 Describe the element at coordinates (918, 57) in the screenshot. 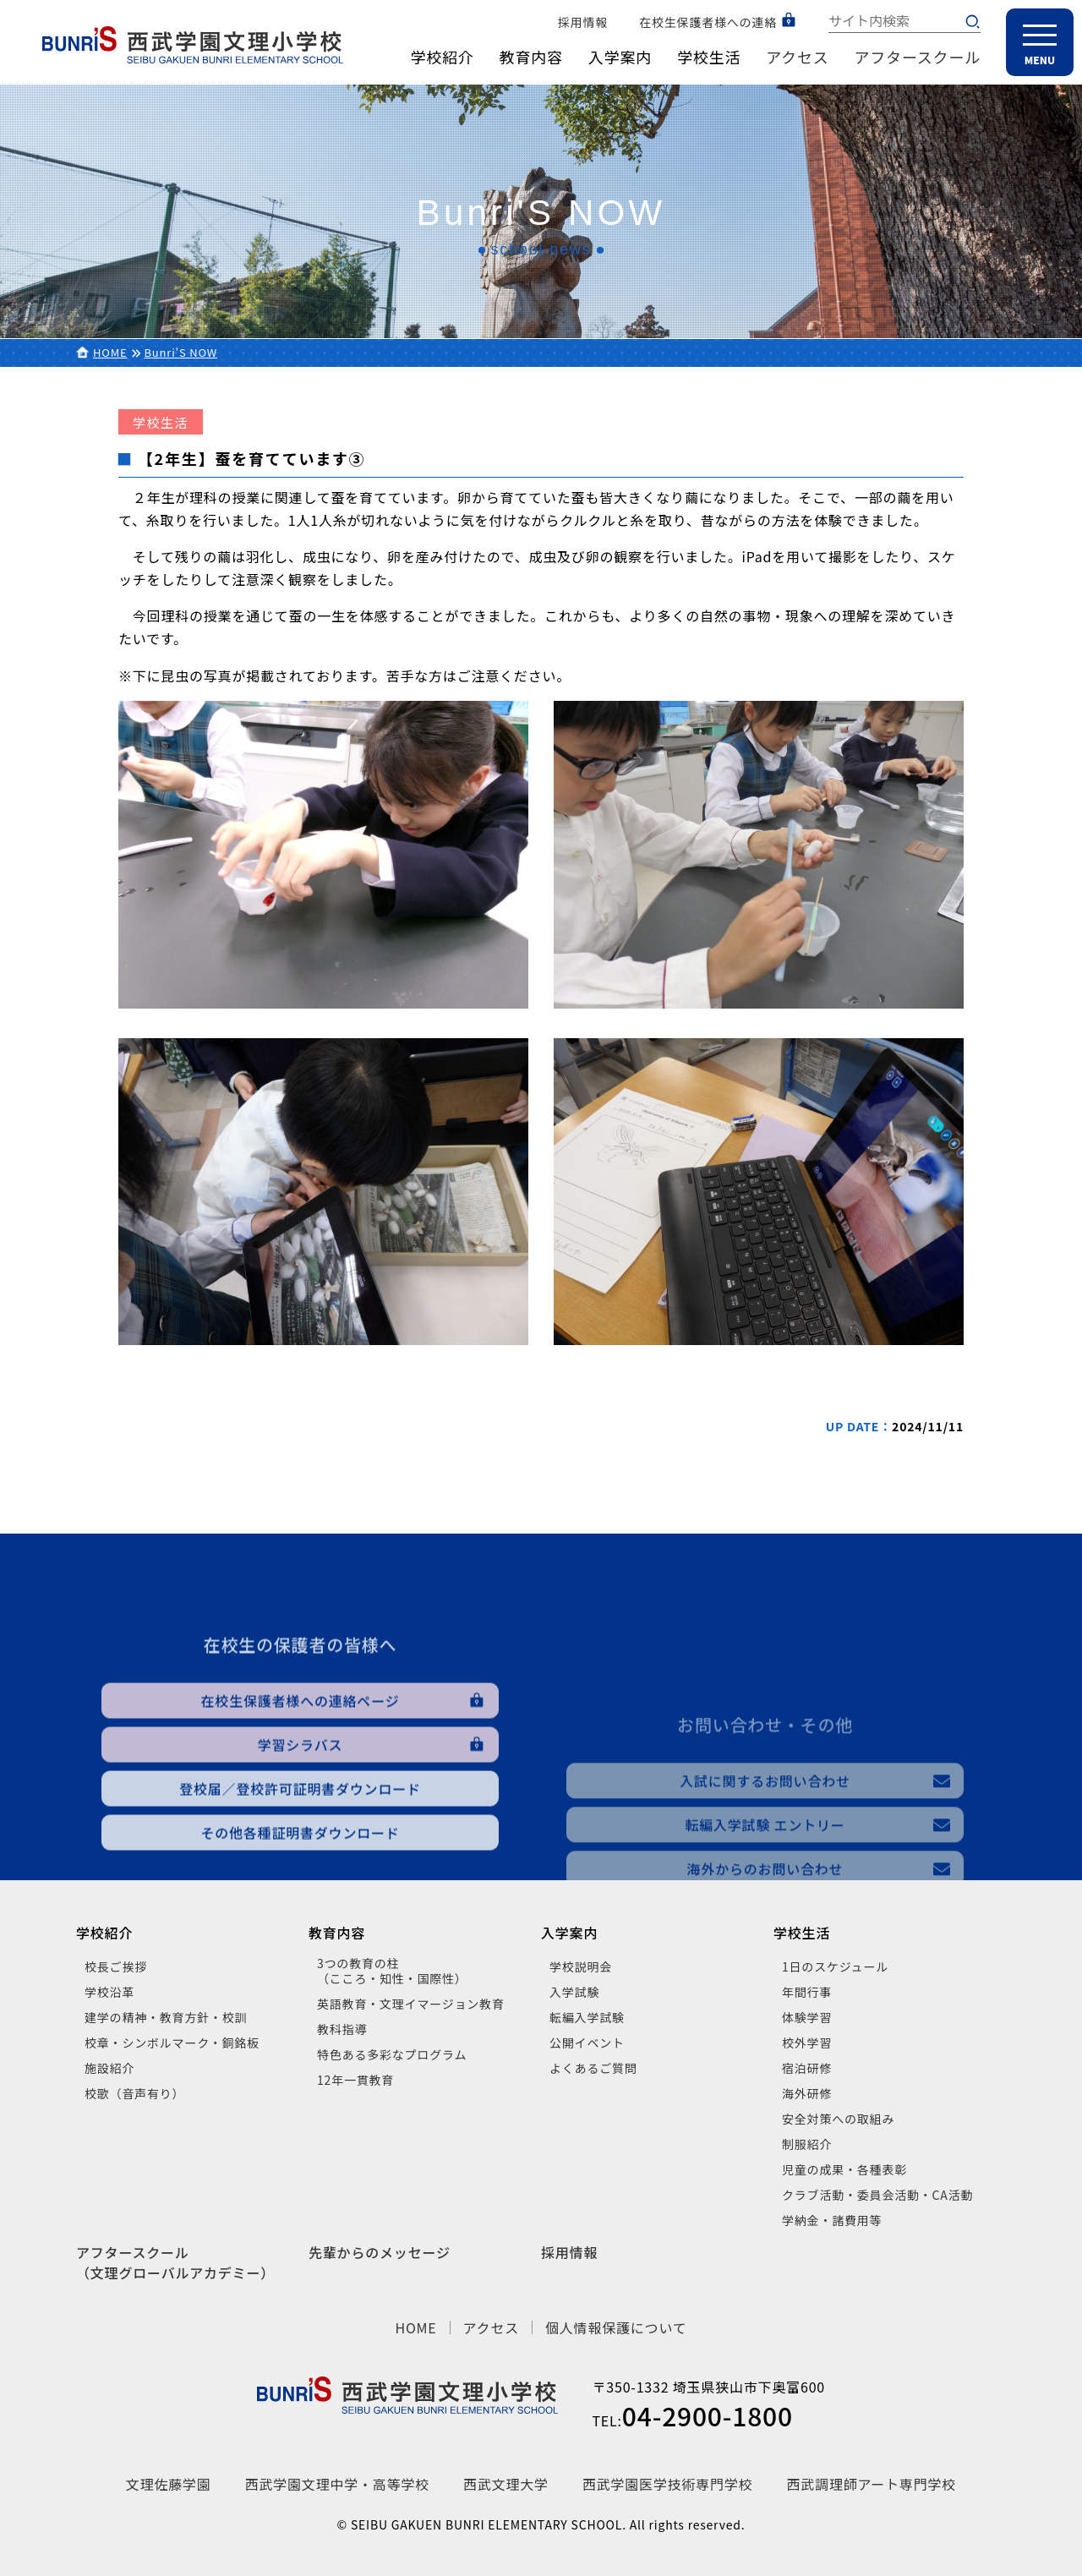

I see `アフタースクール` at that location.